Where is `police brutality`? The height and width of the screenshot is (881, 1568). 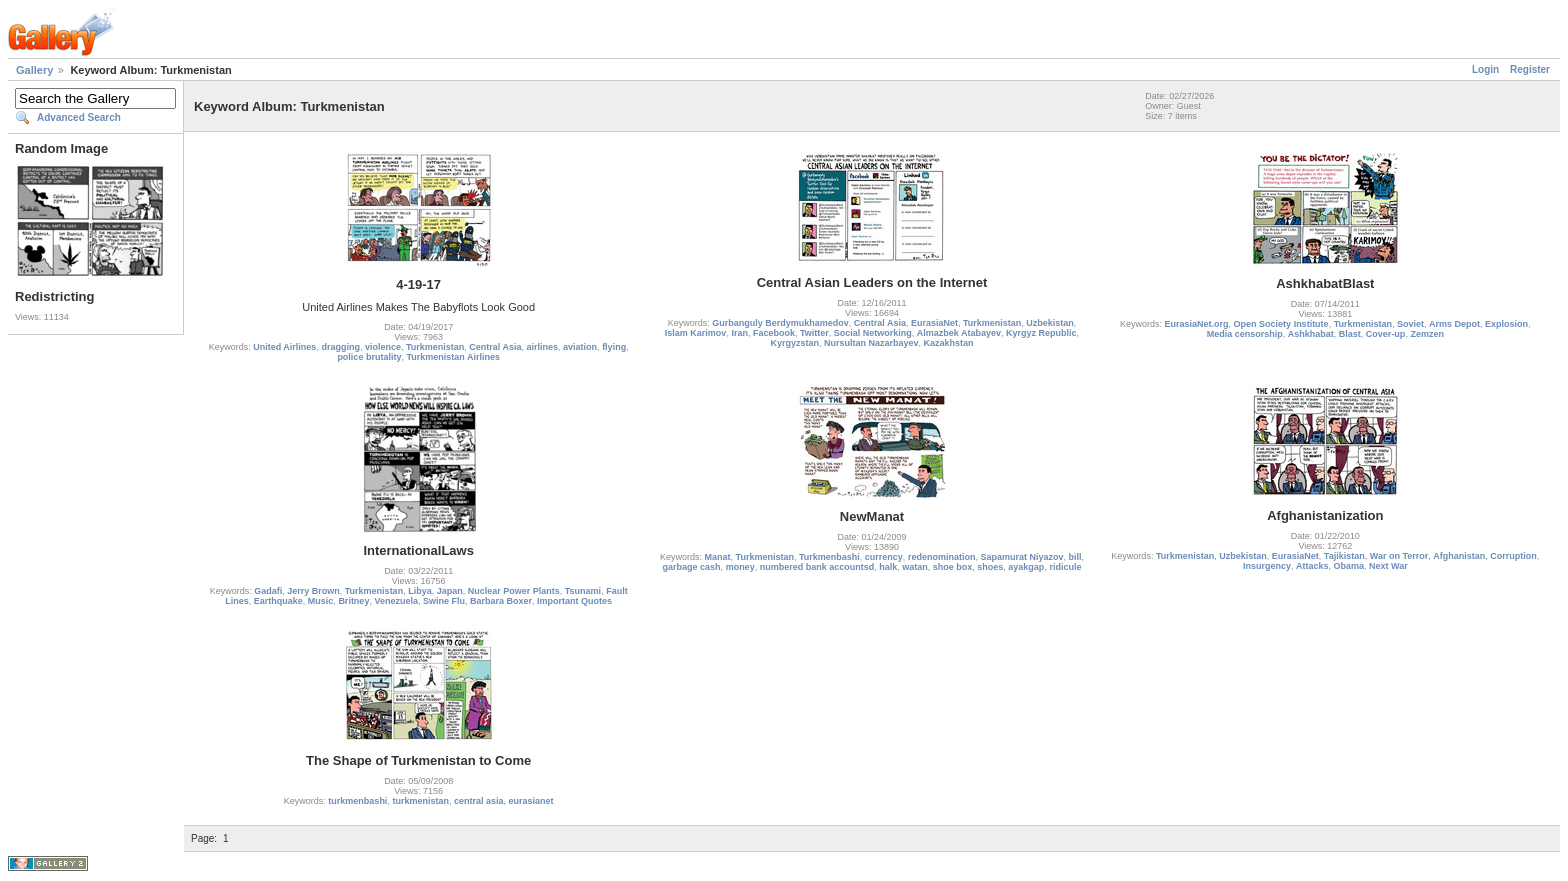 police brutality is located at coordinates (369, 357).